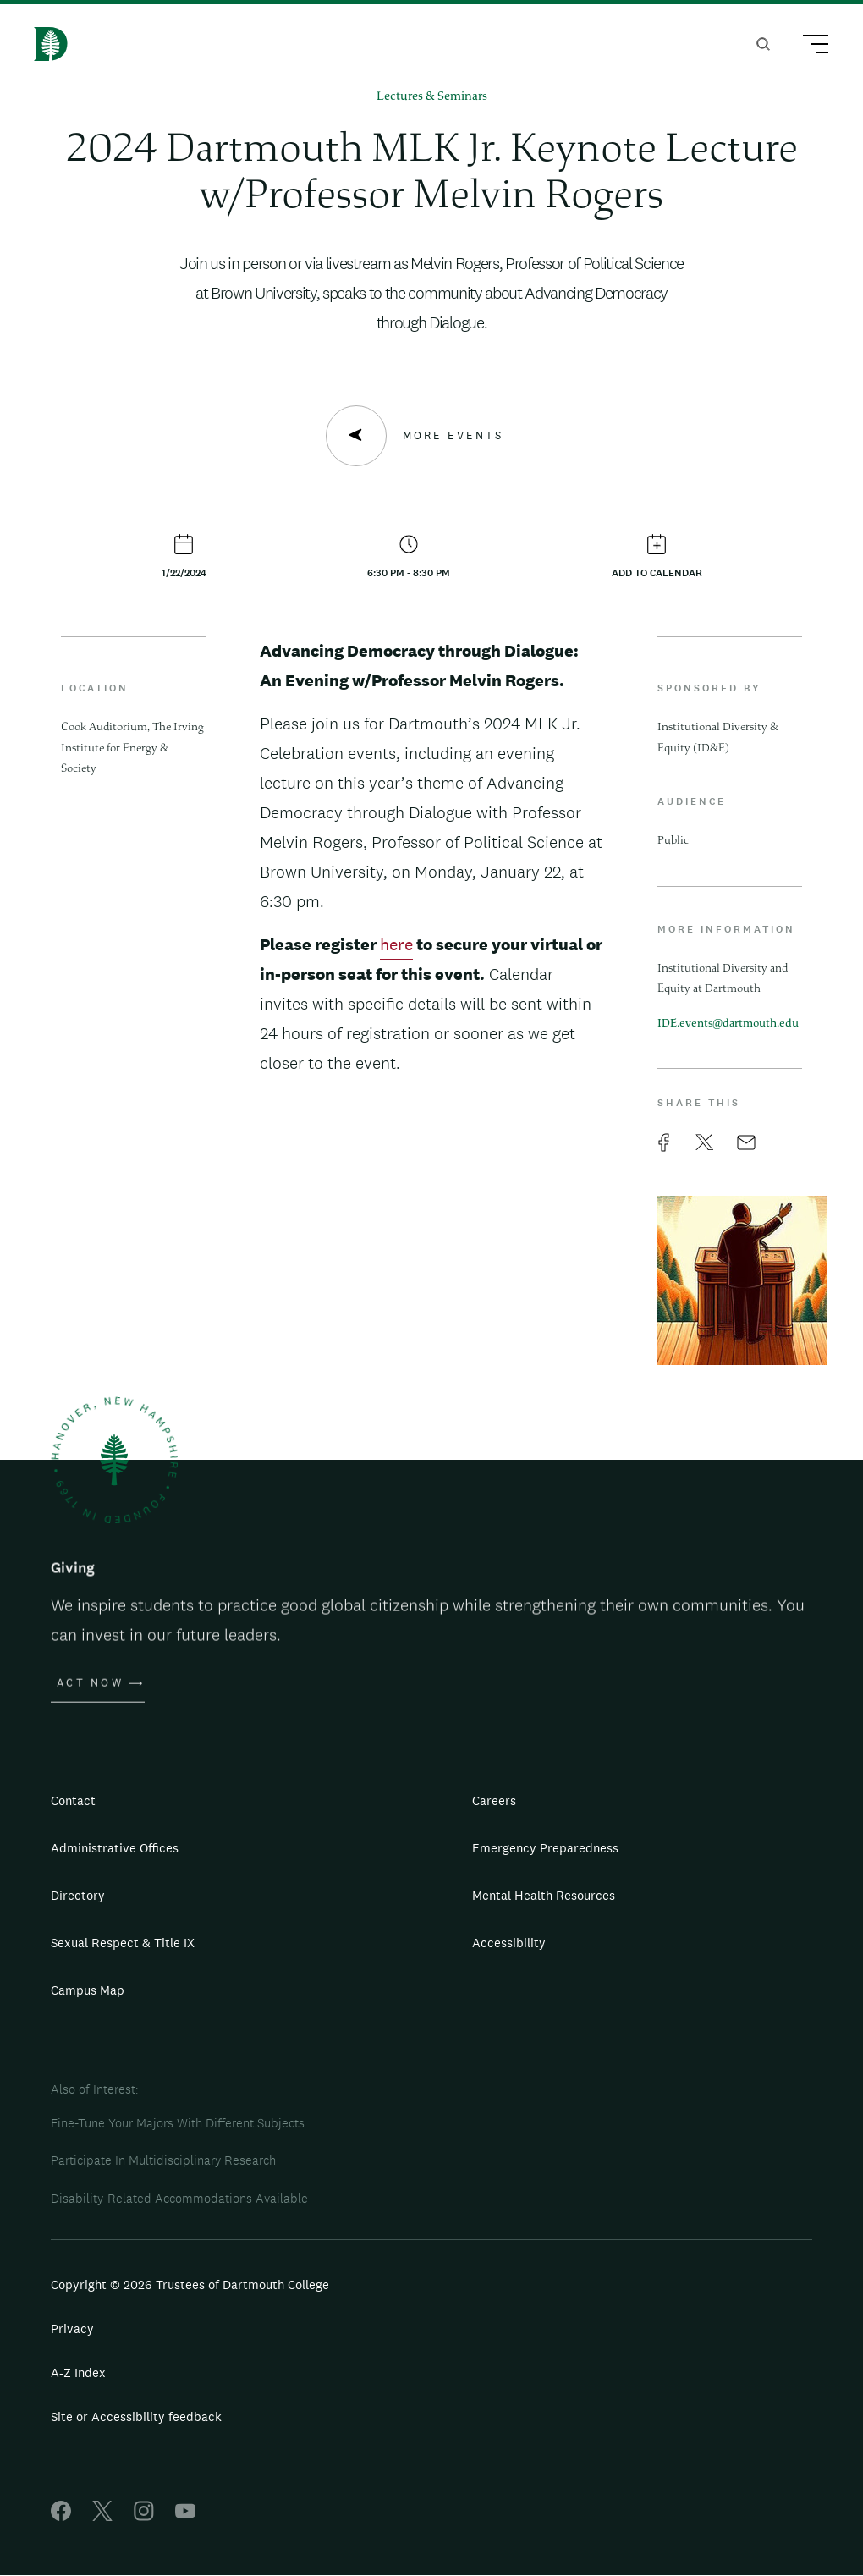 This screenshot has width=863, height=2576. Describe the element at coordinates (545, 1848) in the screenshot. I see `Emergency Preparedness` at that location.